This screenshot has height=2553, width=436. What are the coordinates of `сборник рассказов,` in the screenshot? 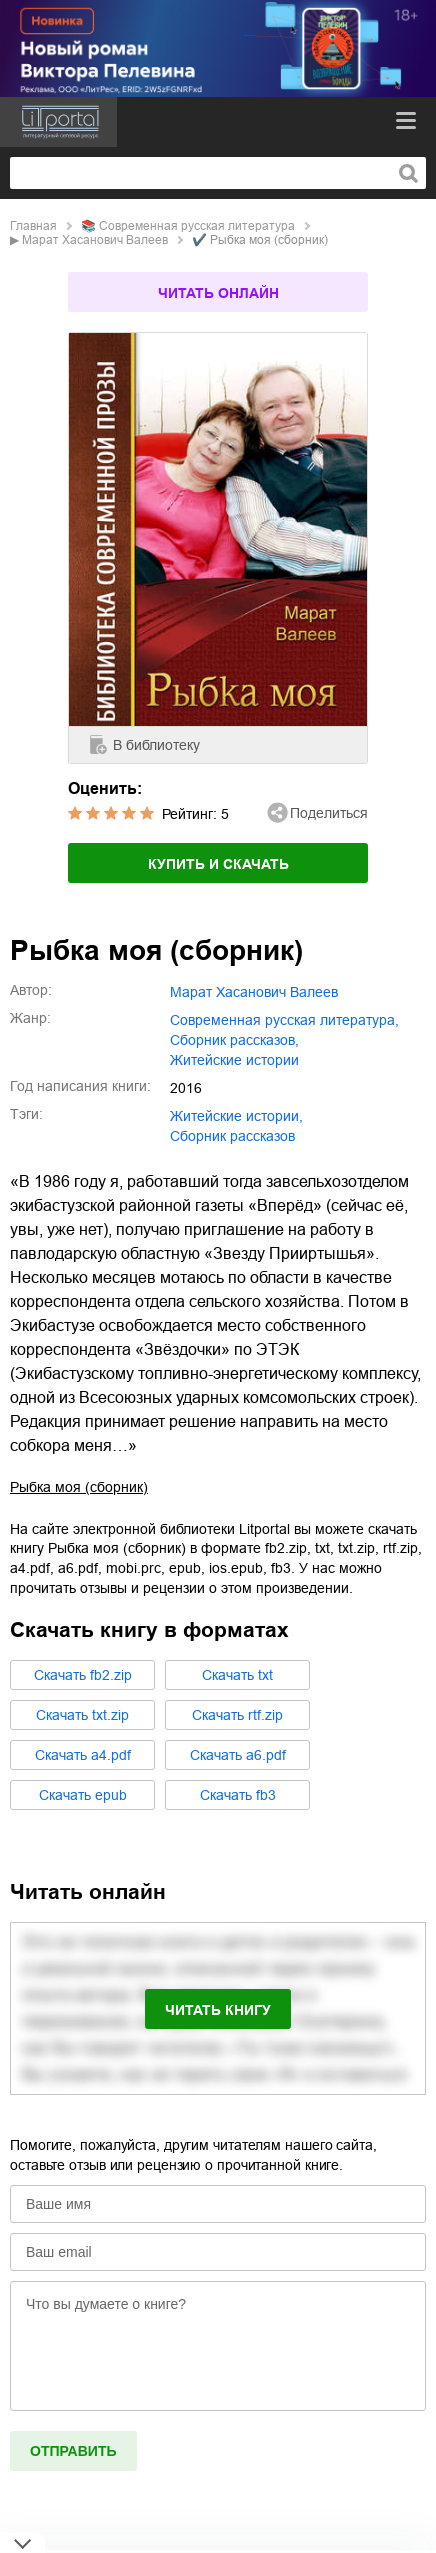 It's located at (234, 1040).